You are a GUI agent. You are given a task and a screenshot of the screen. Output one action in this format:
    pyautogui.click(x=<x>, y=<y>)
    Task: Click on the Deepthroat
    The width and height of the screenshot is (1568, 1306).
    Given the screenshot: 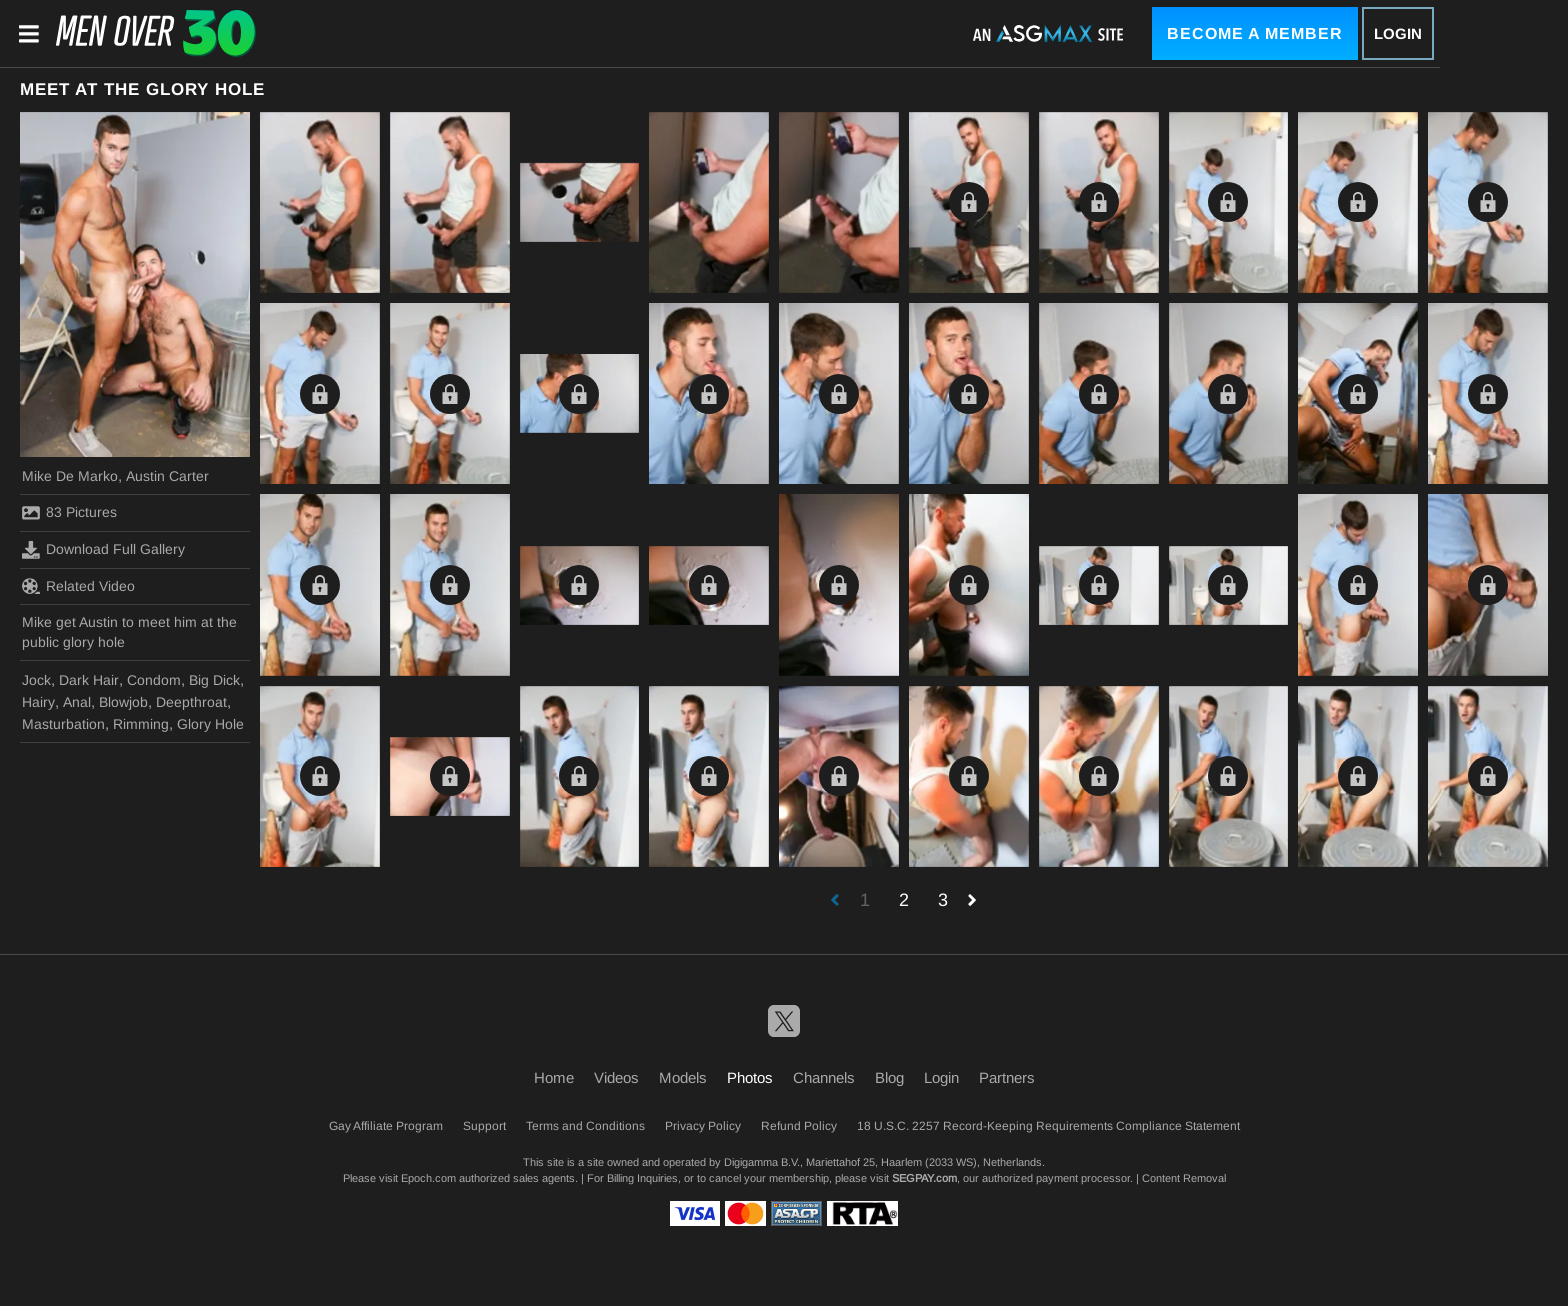 What is the action you would take?
    pyautogui.click(x=191, y=702)
    